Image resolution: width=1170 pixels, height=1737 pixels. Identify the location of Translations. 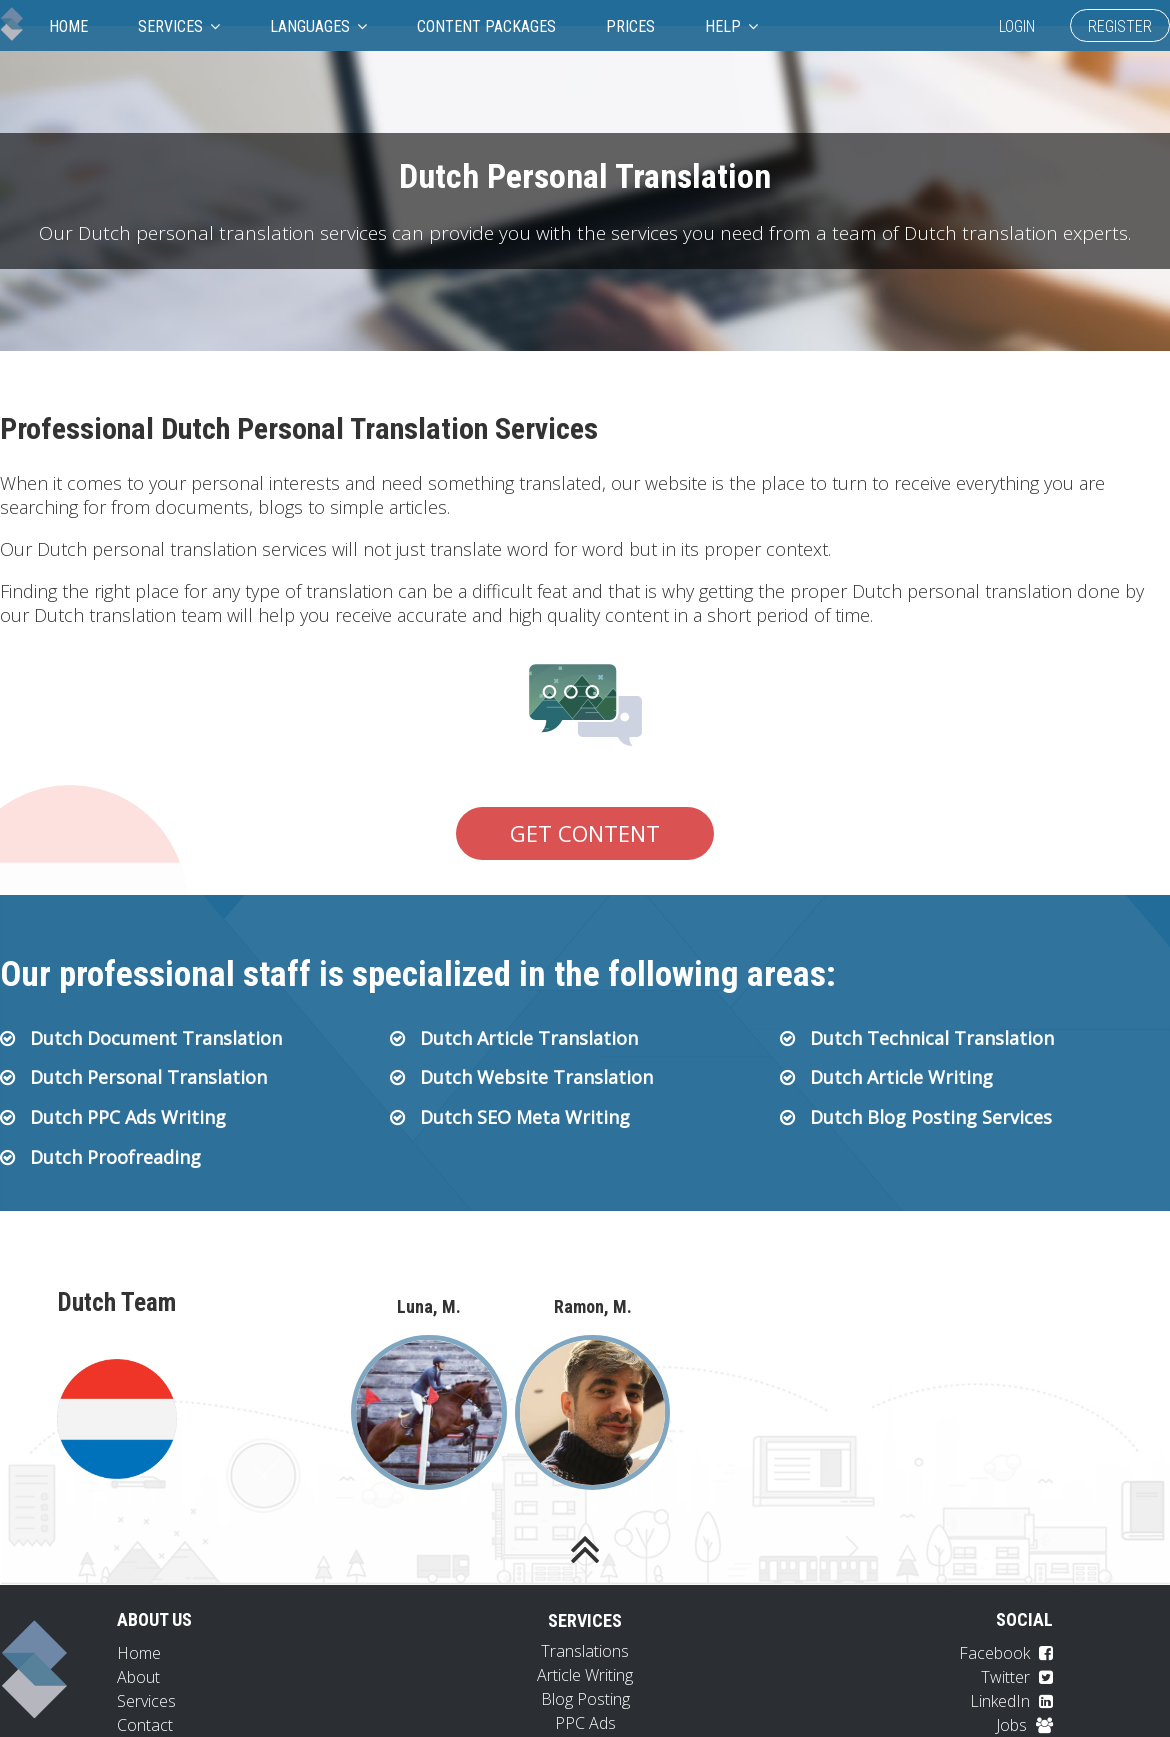
(585, 1651).